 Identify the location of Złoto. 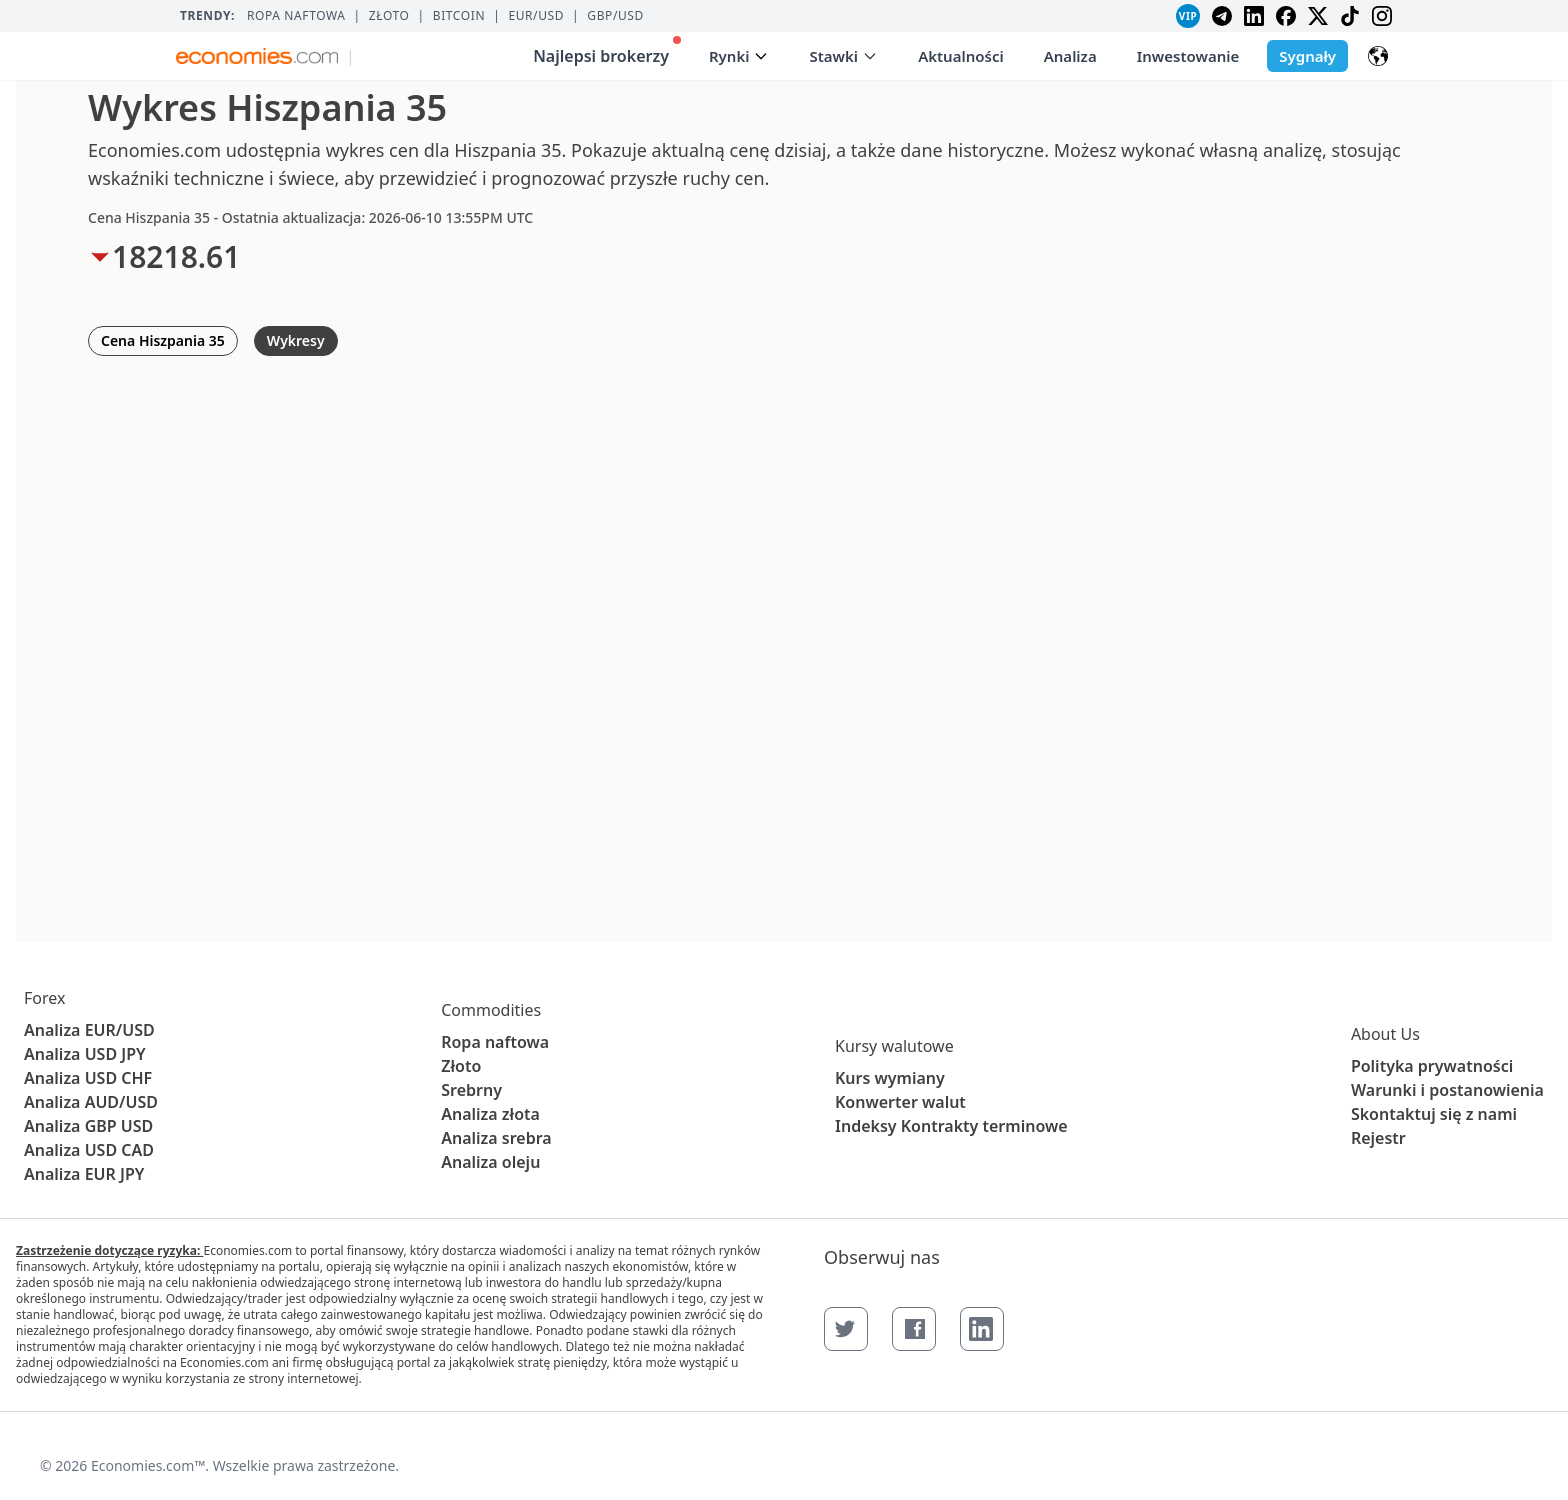
(389, 16).